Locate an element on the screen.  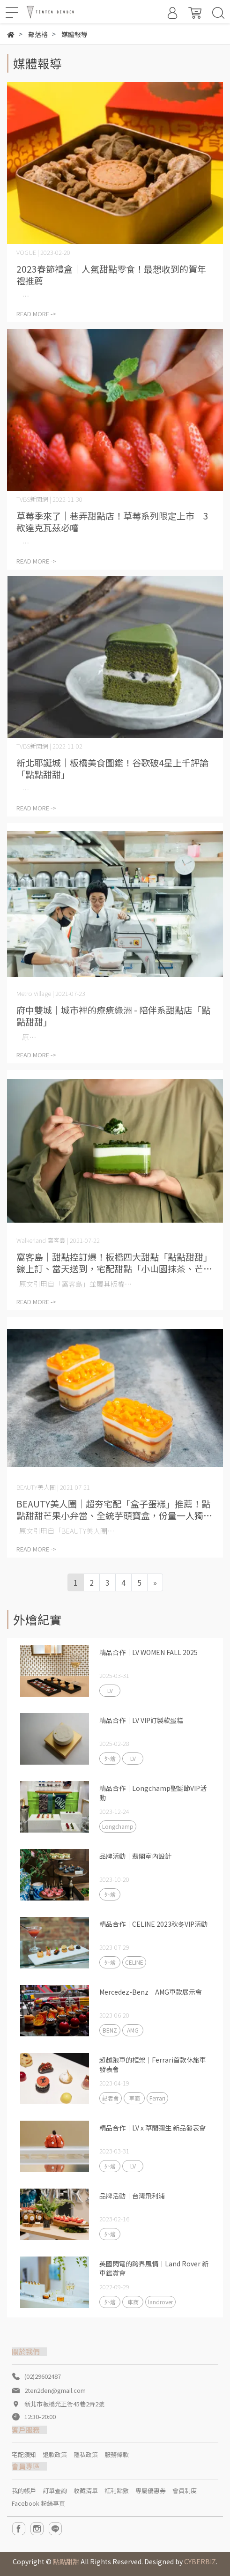
訂單查詢 is located at coordinates (55, 2490).